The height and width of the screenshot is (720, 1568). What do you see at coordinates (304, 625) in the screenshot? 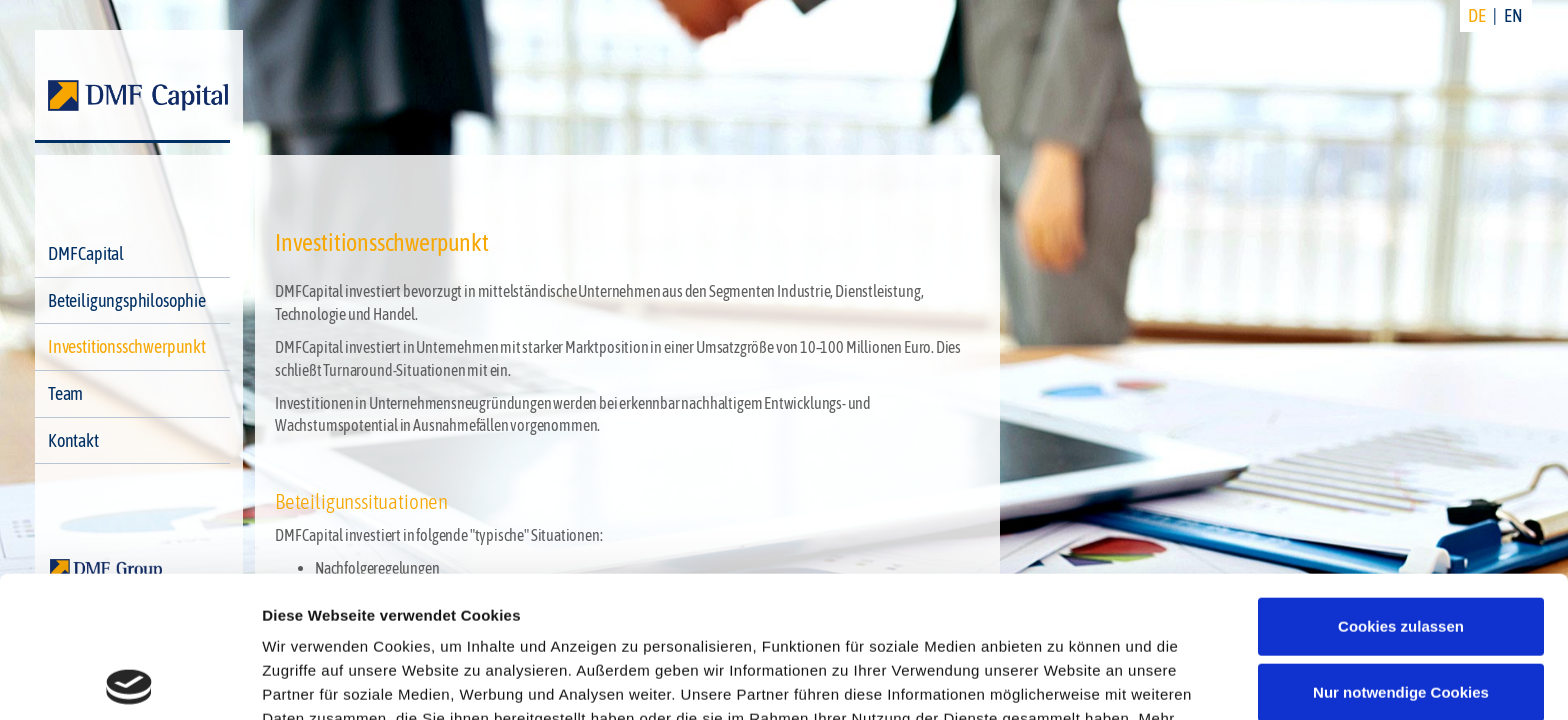
I see `Impressum` at bounding box center [304, 625].